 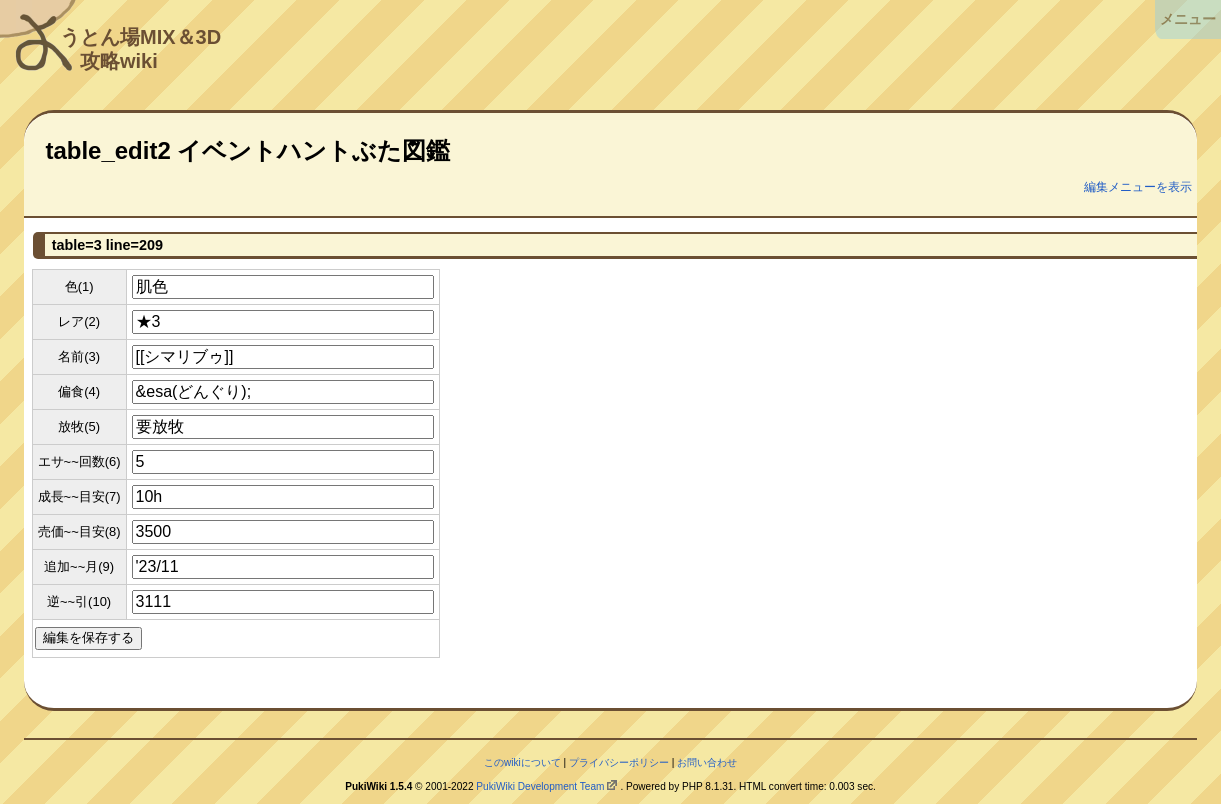 What do you see at coordinates (1138, 187) in the screenshot?
I see `編集メニューを表示` at bounding box center [1138, 187].